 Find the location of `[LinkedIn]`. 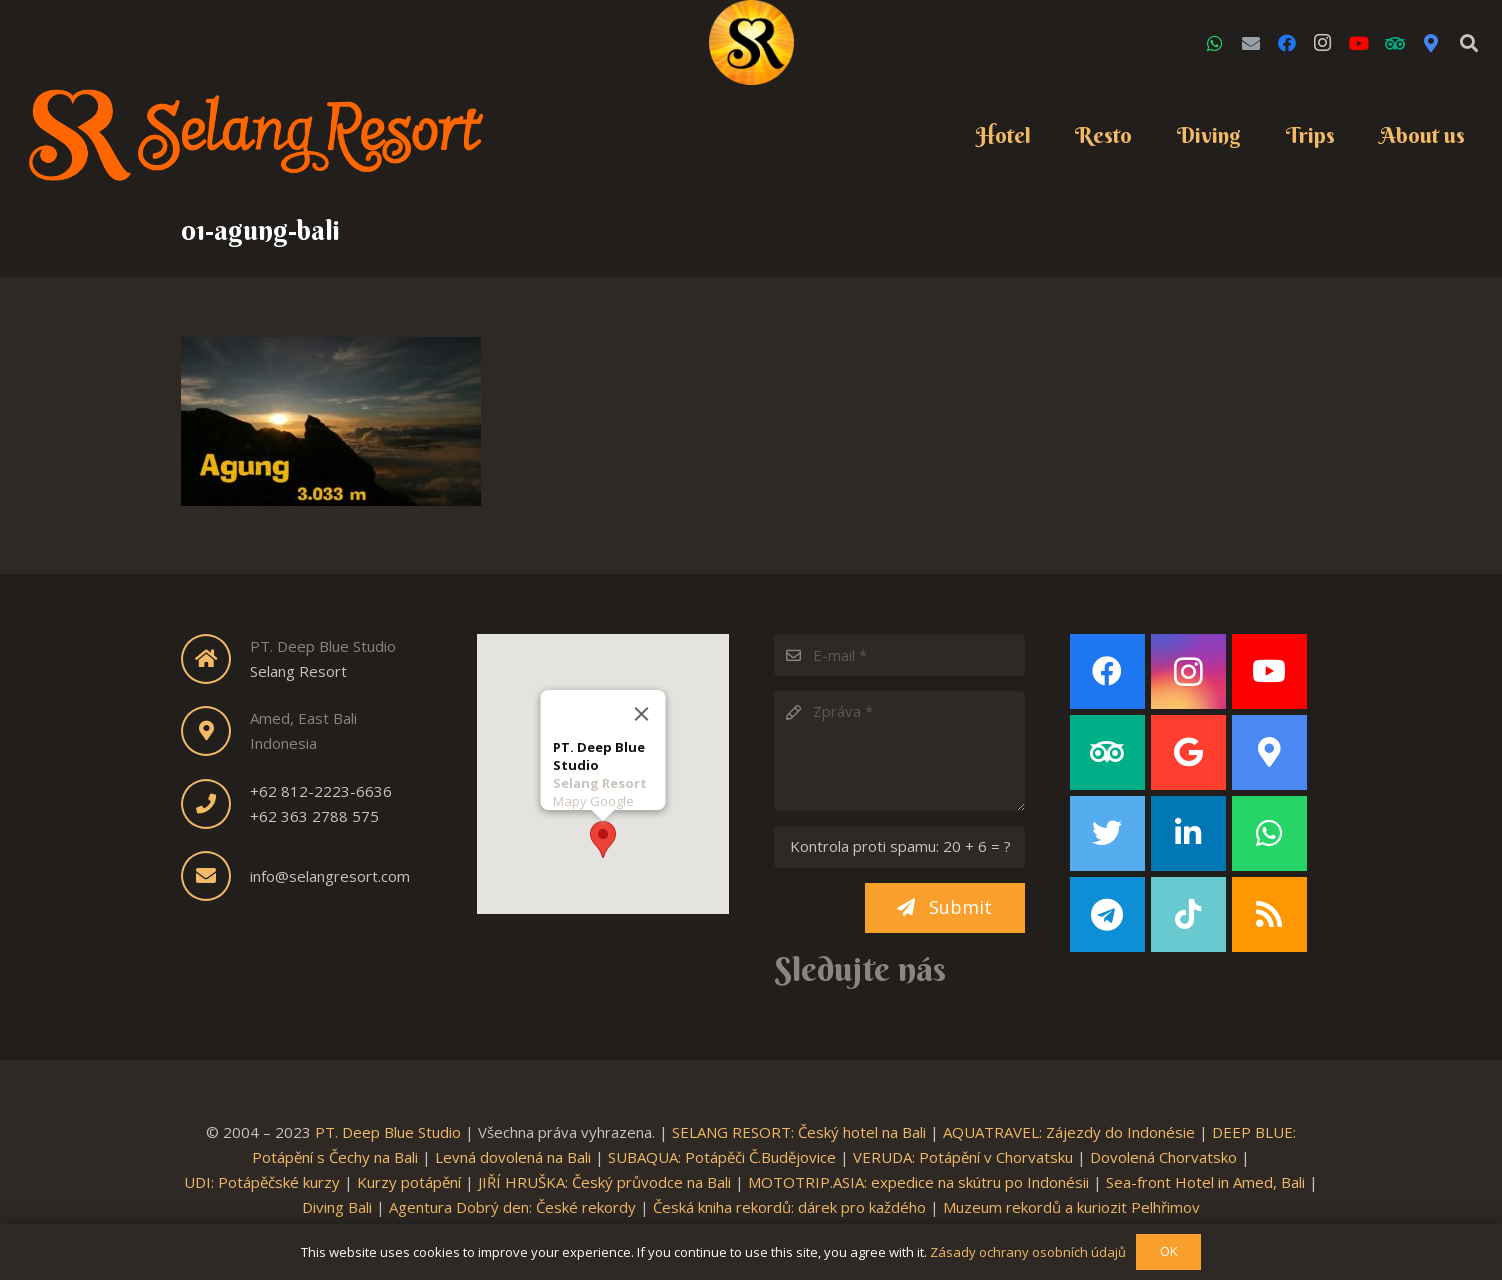

[LinkedIn] is located at coordinates (1188, 833).